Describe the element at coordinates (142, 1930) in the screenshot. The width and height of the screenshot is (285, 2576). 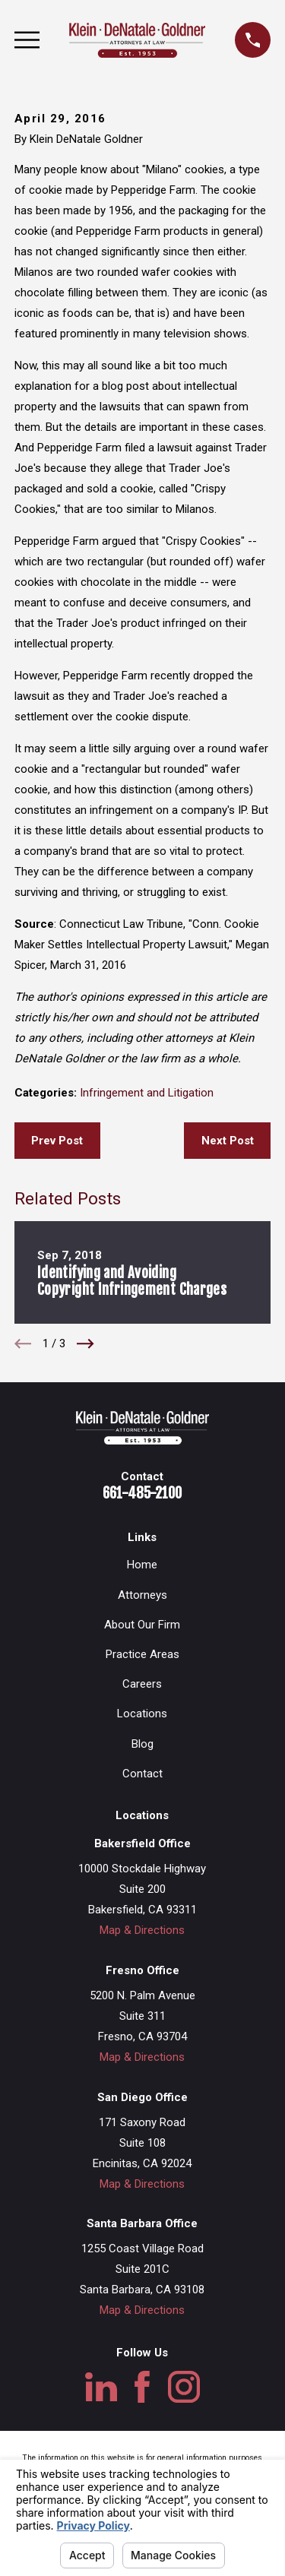
I see `Map & Directions` at that location.